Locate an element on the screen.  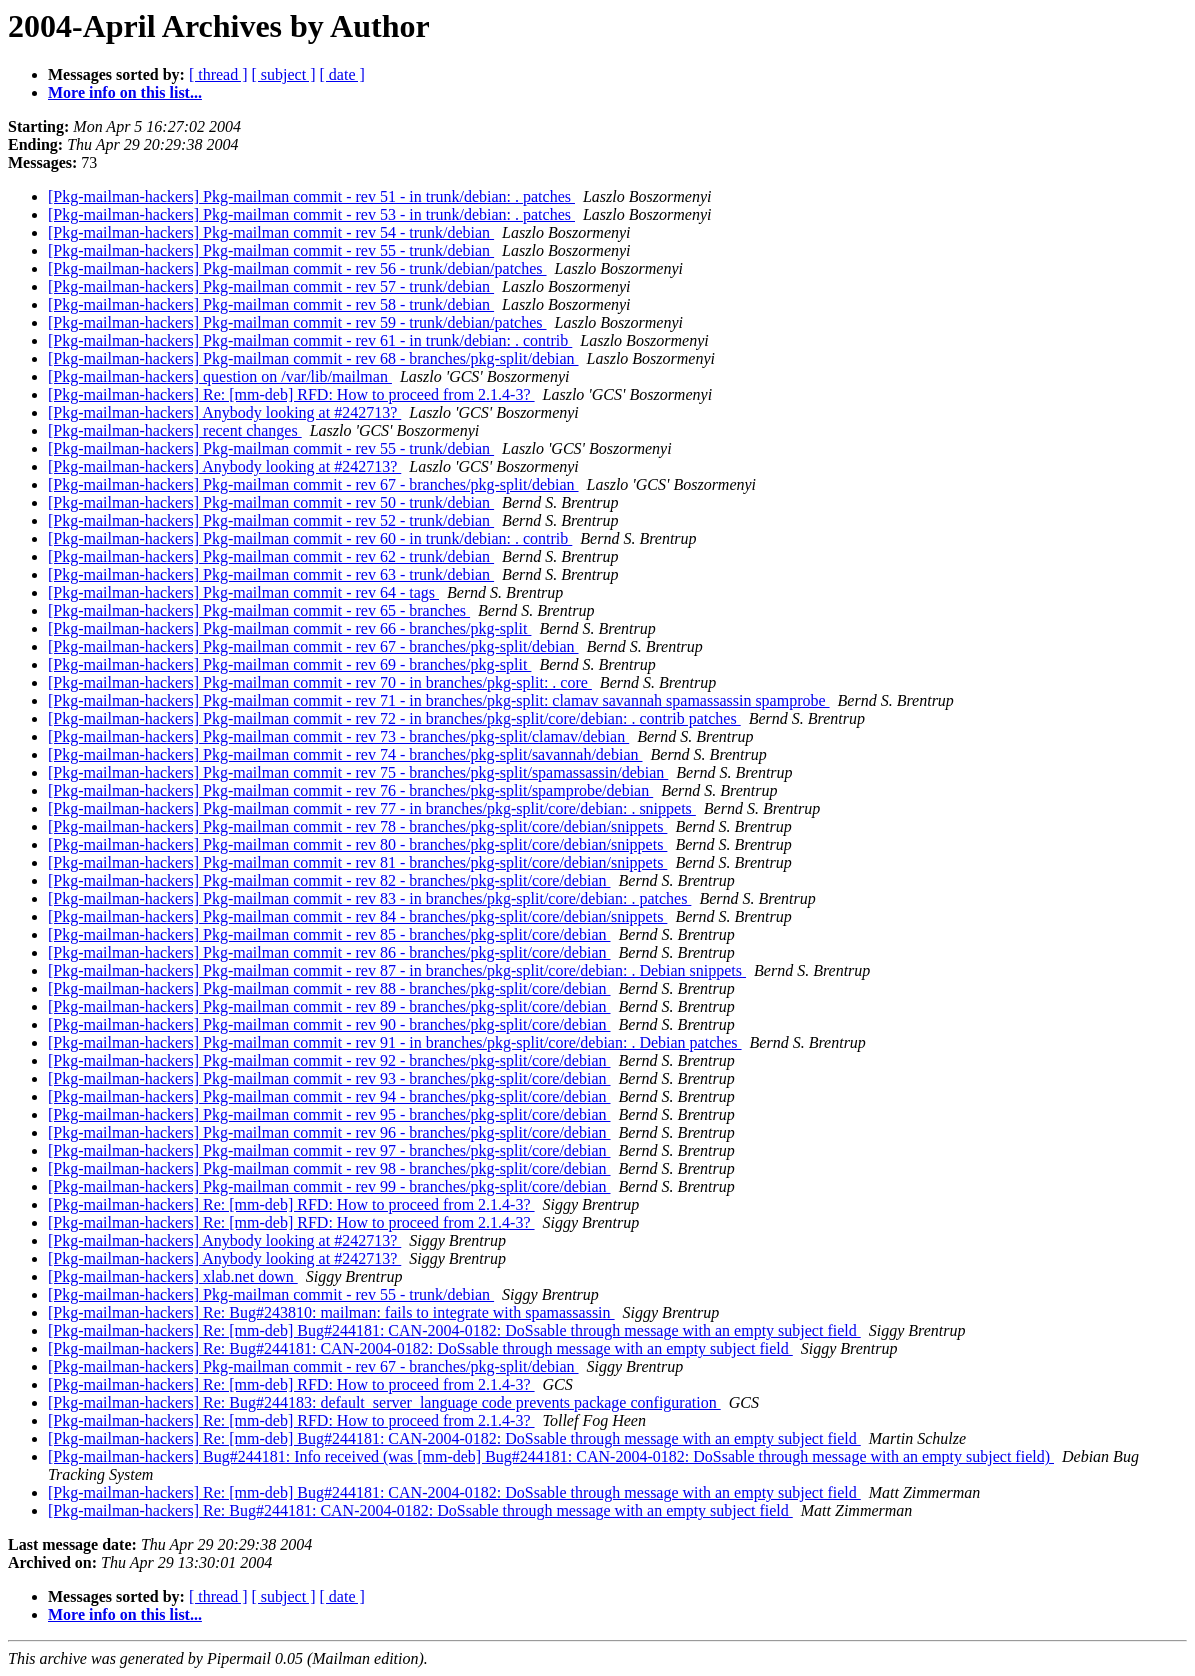
[Pkg-mailman-hackers] Pkg-mailman commit - rev 60 - in trunk/debian: . contrib is located at coordinates (310, 538).